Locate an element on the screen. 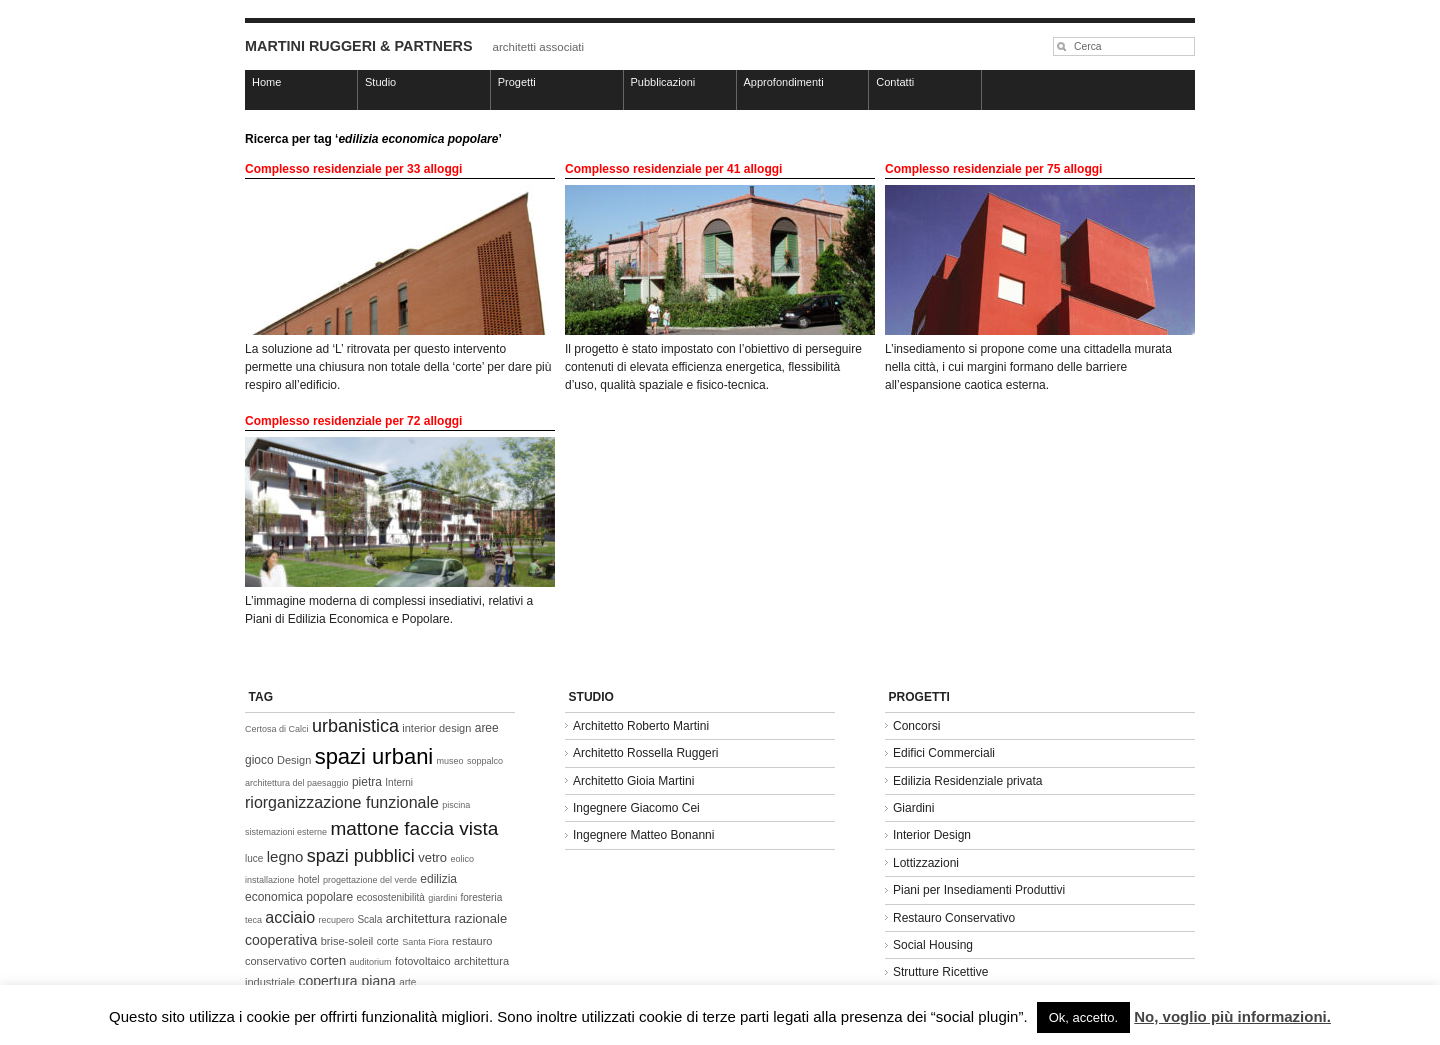 The height and width of the screenshot is (1045, 1440). Ingegnere Matteo Bonanni is located at coordinates (643, 835).